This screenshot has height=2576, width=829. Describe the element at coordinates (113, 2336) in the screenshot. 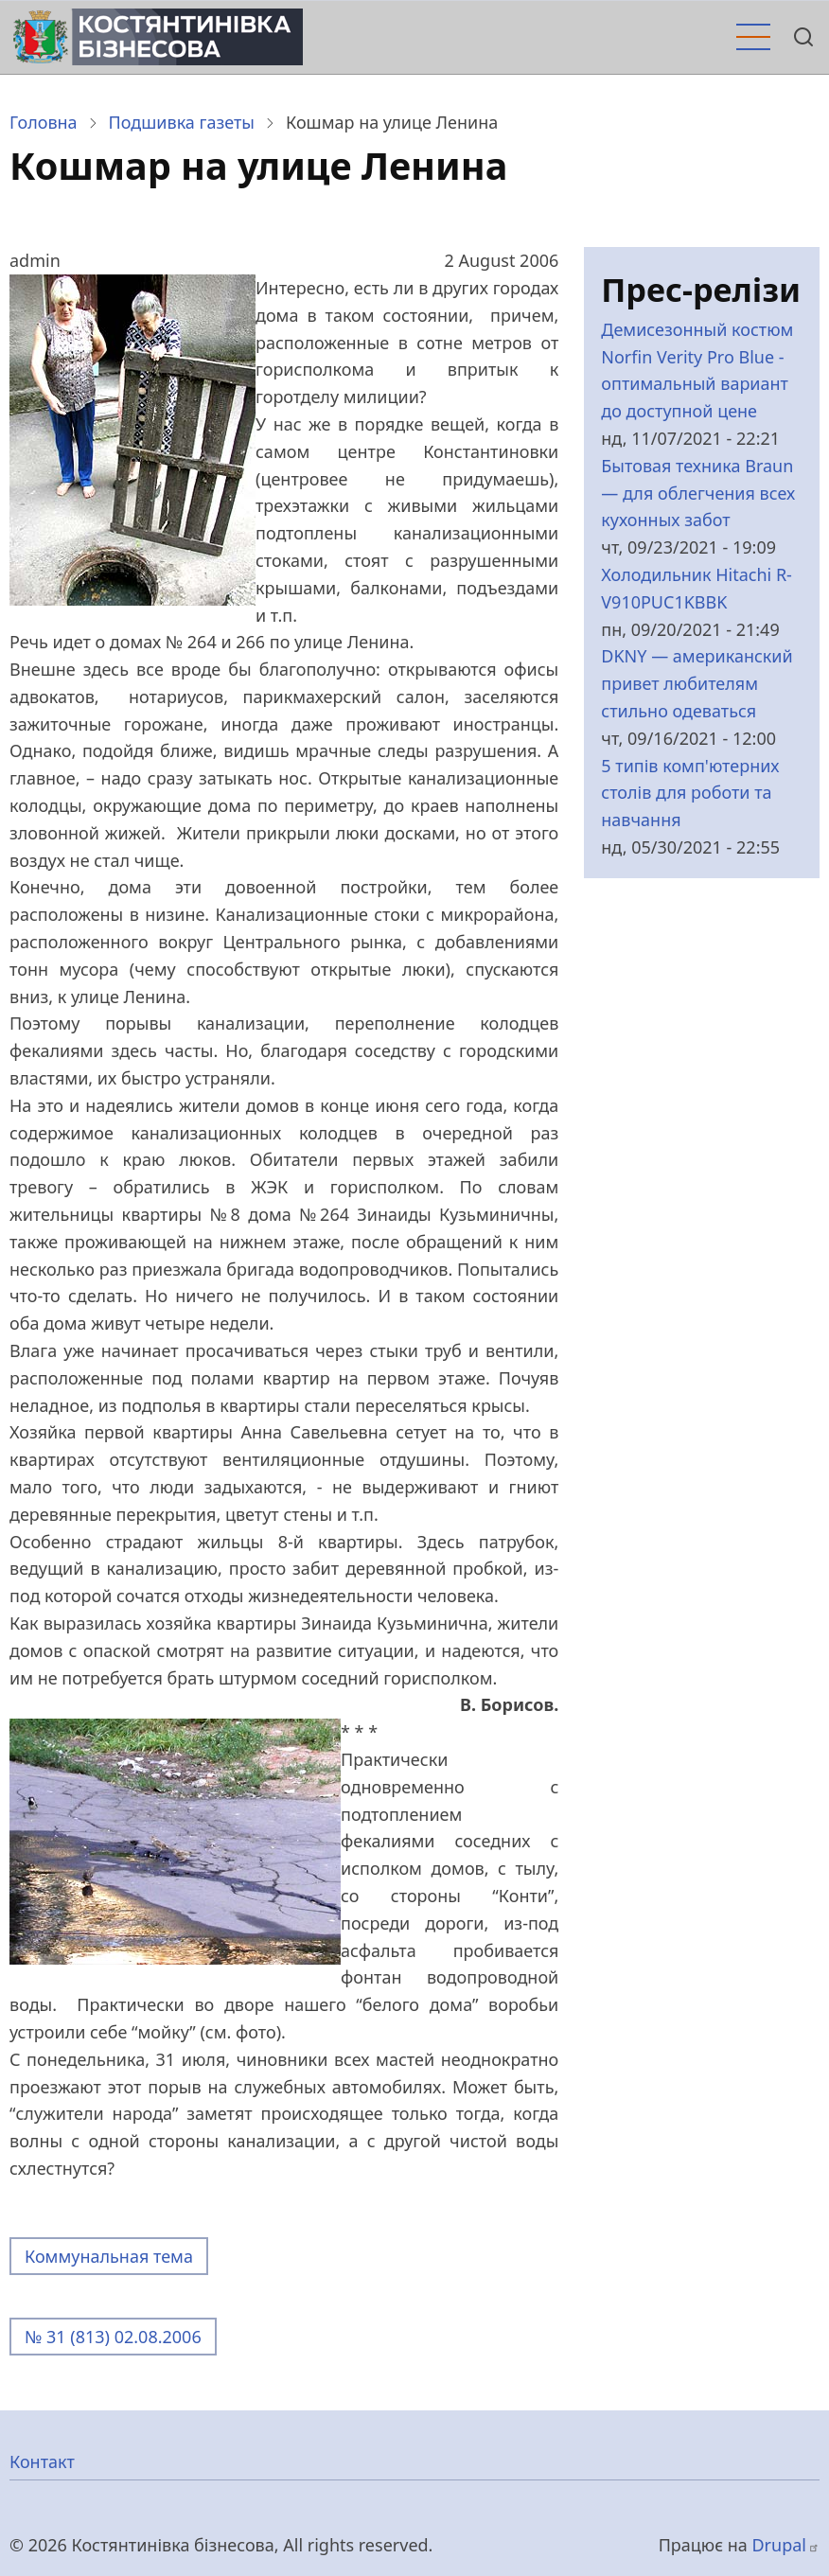

I see `№ 31 (813) 02.08.2006` at that location.